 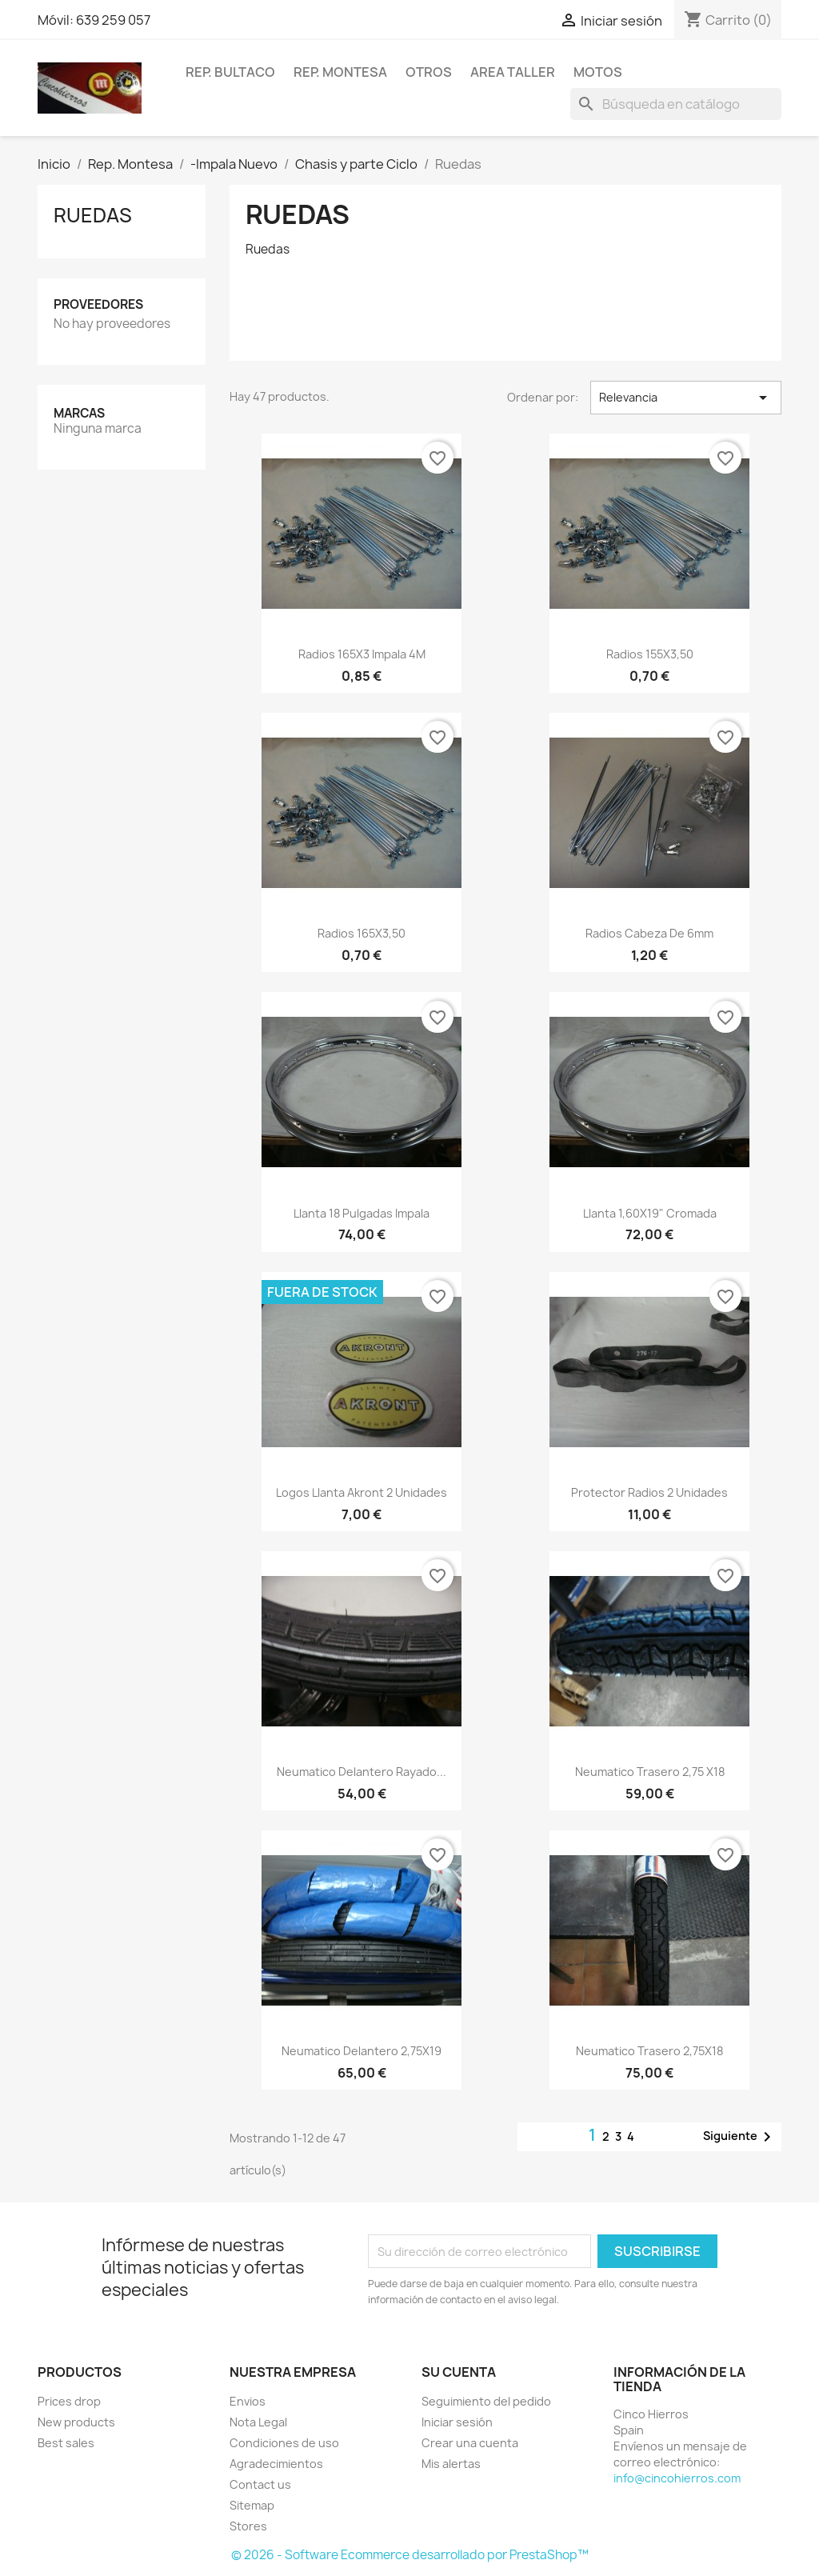 What do you see at coordinates (649, 654) in the screenshot?
I see `Radios 155X3,50` at bounding box center [649, 654].